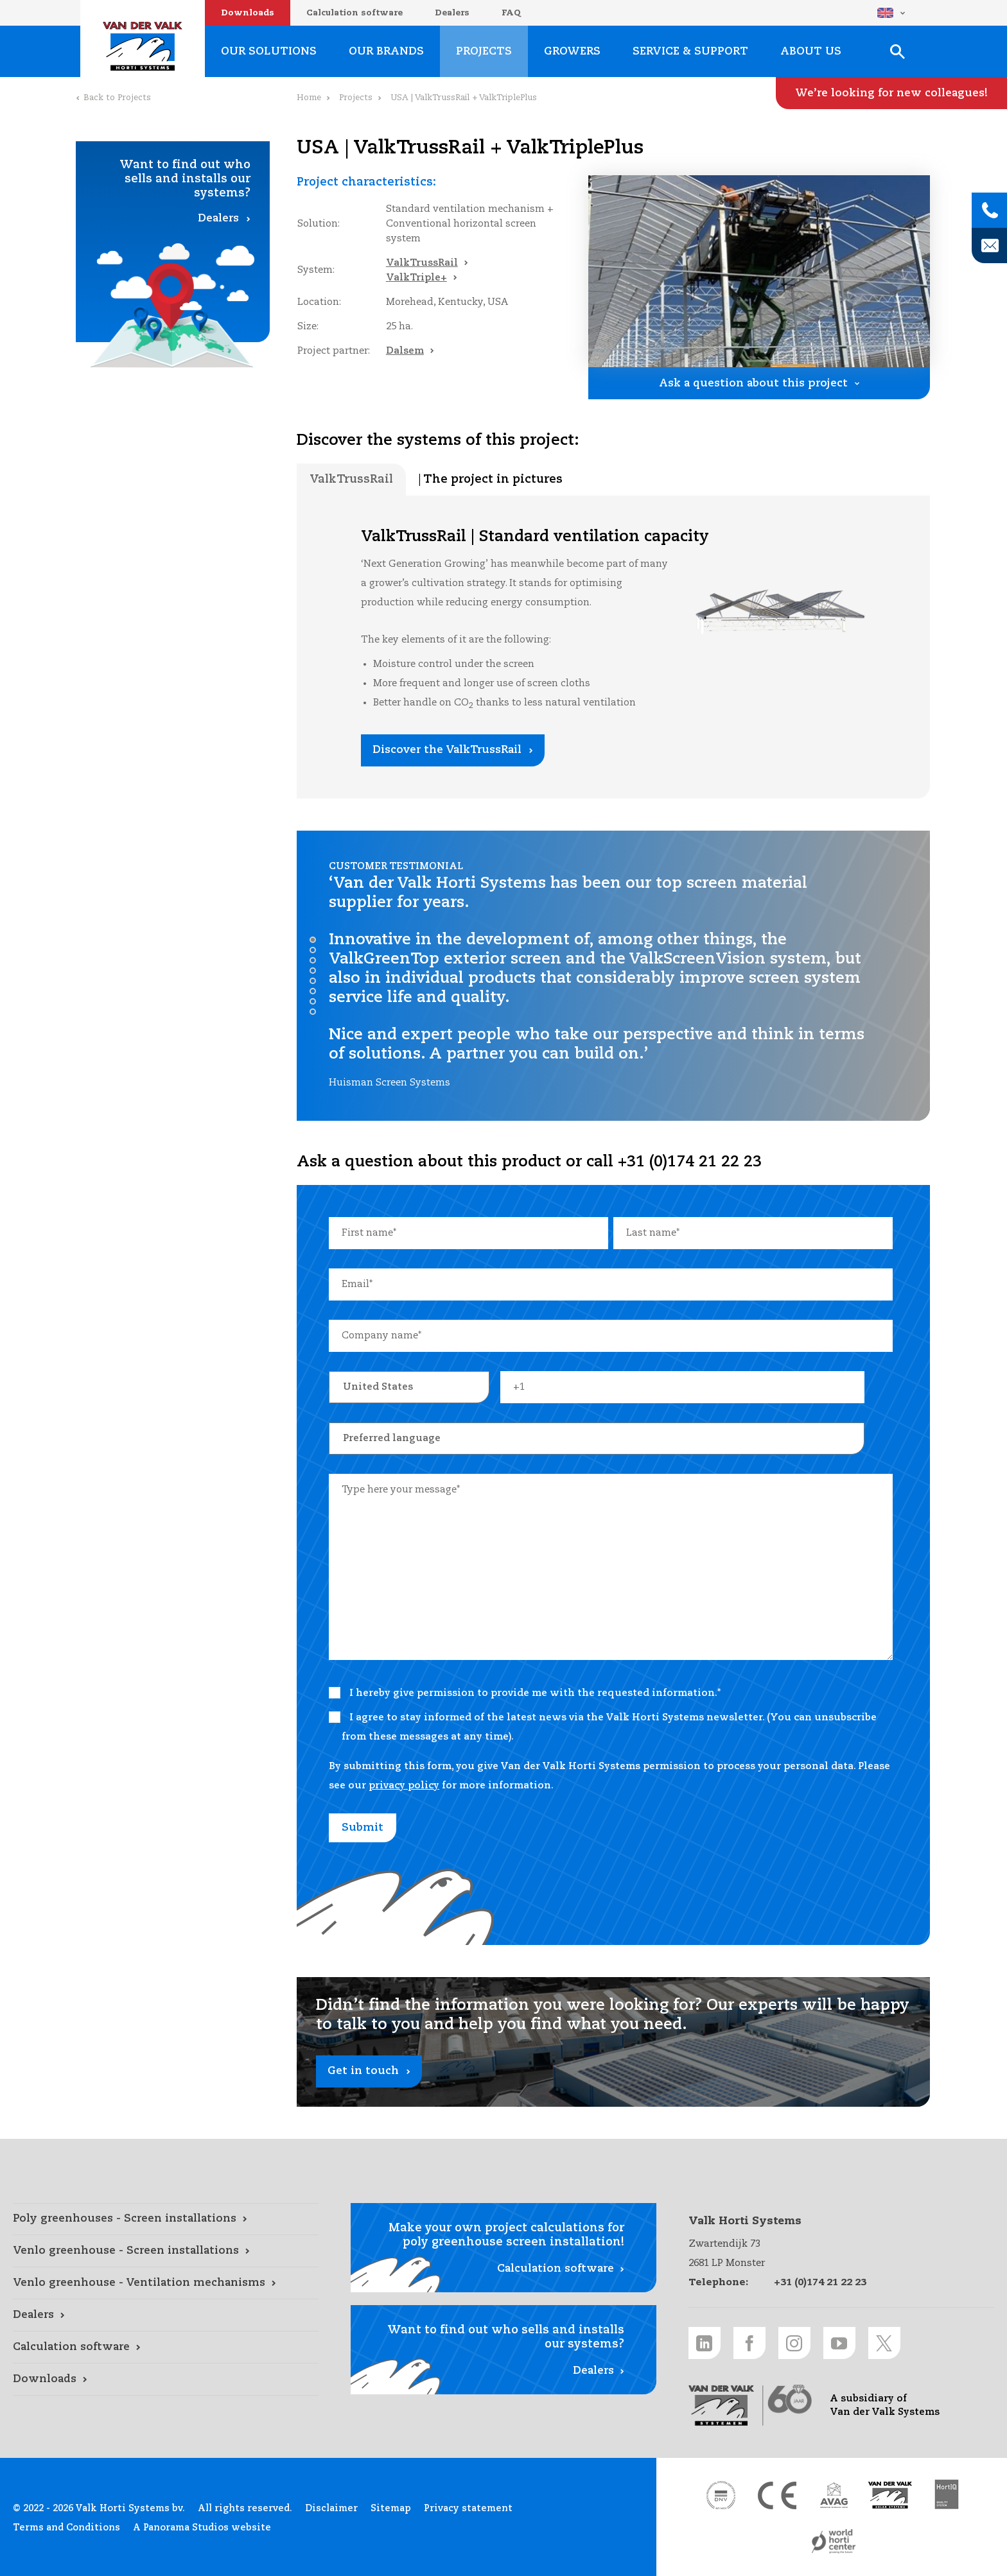  Describe the element at coordinates (947, 2495) in the screenshot. I see `[HortiQ certificaat 2023 link]` at that location.